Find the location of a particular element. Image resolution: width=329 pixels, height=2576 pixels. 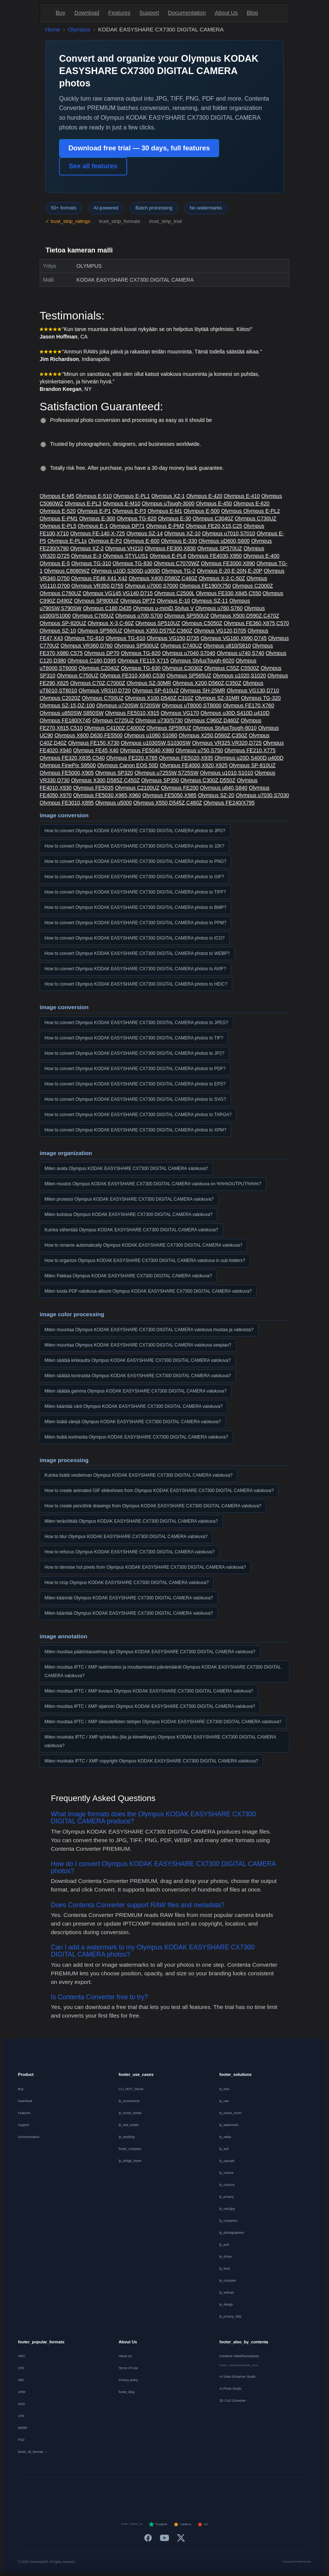

How to convert Olympus KODAK EASYSHARE CX7300 DIGITAL CAMERA photos to EPS? is located at coordinates (134, 1084).